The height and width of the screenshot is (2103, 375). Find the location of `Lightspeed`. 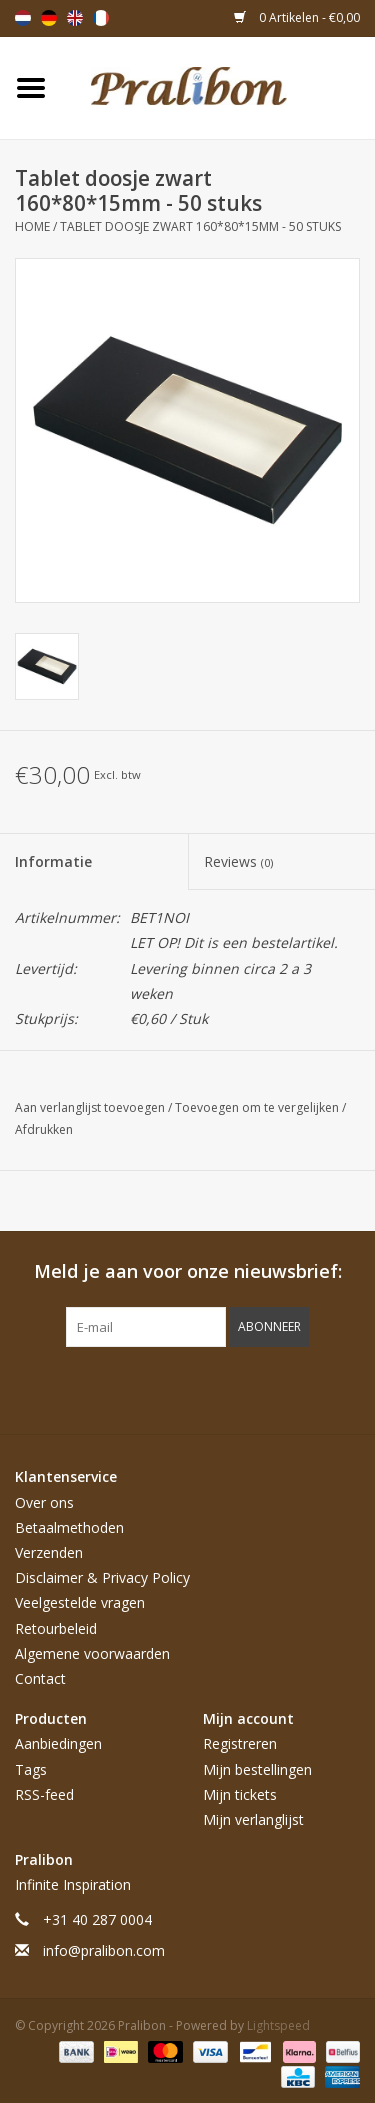

Lightspeed is located at coordinates (278, 2025).